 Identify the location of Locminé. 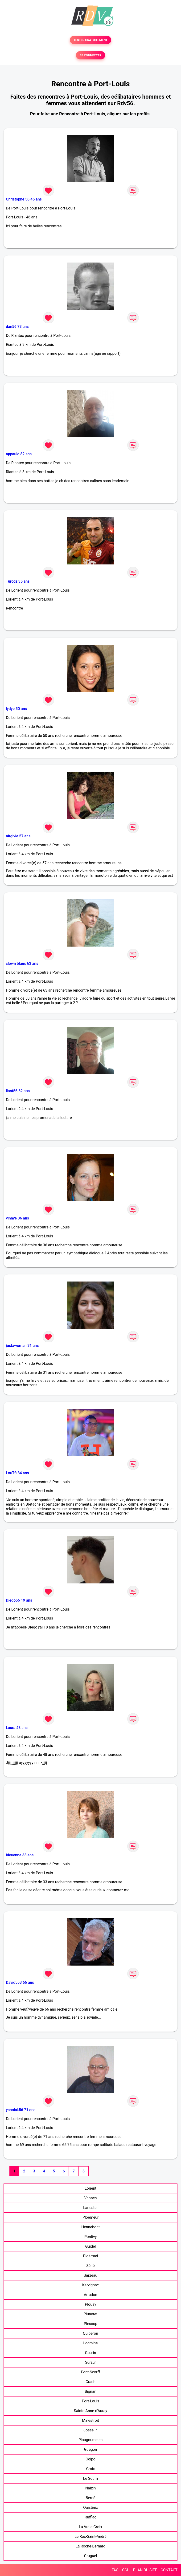
(90, 2343).